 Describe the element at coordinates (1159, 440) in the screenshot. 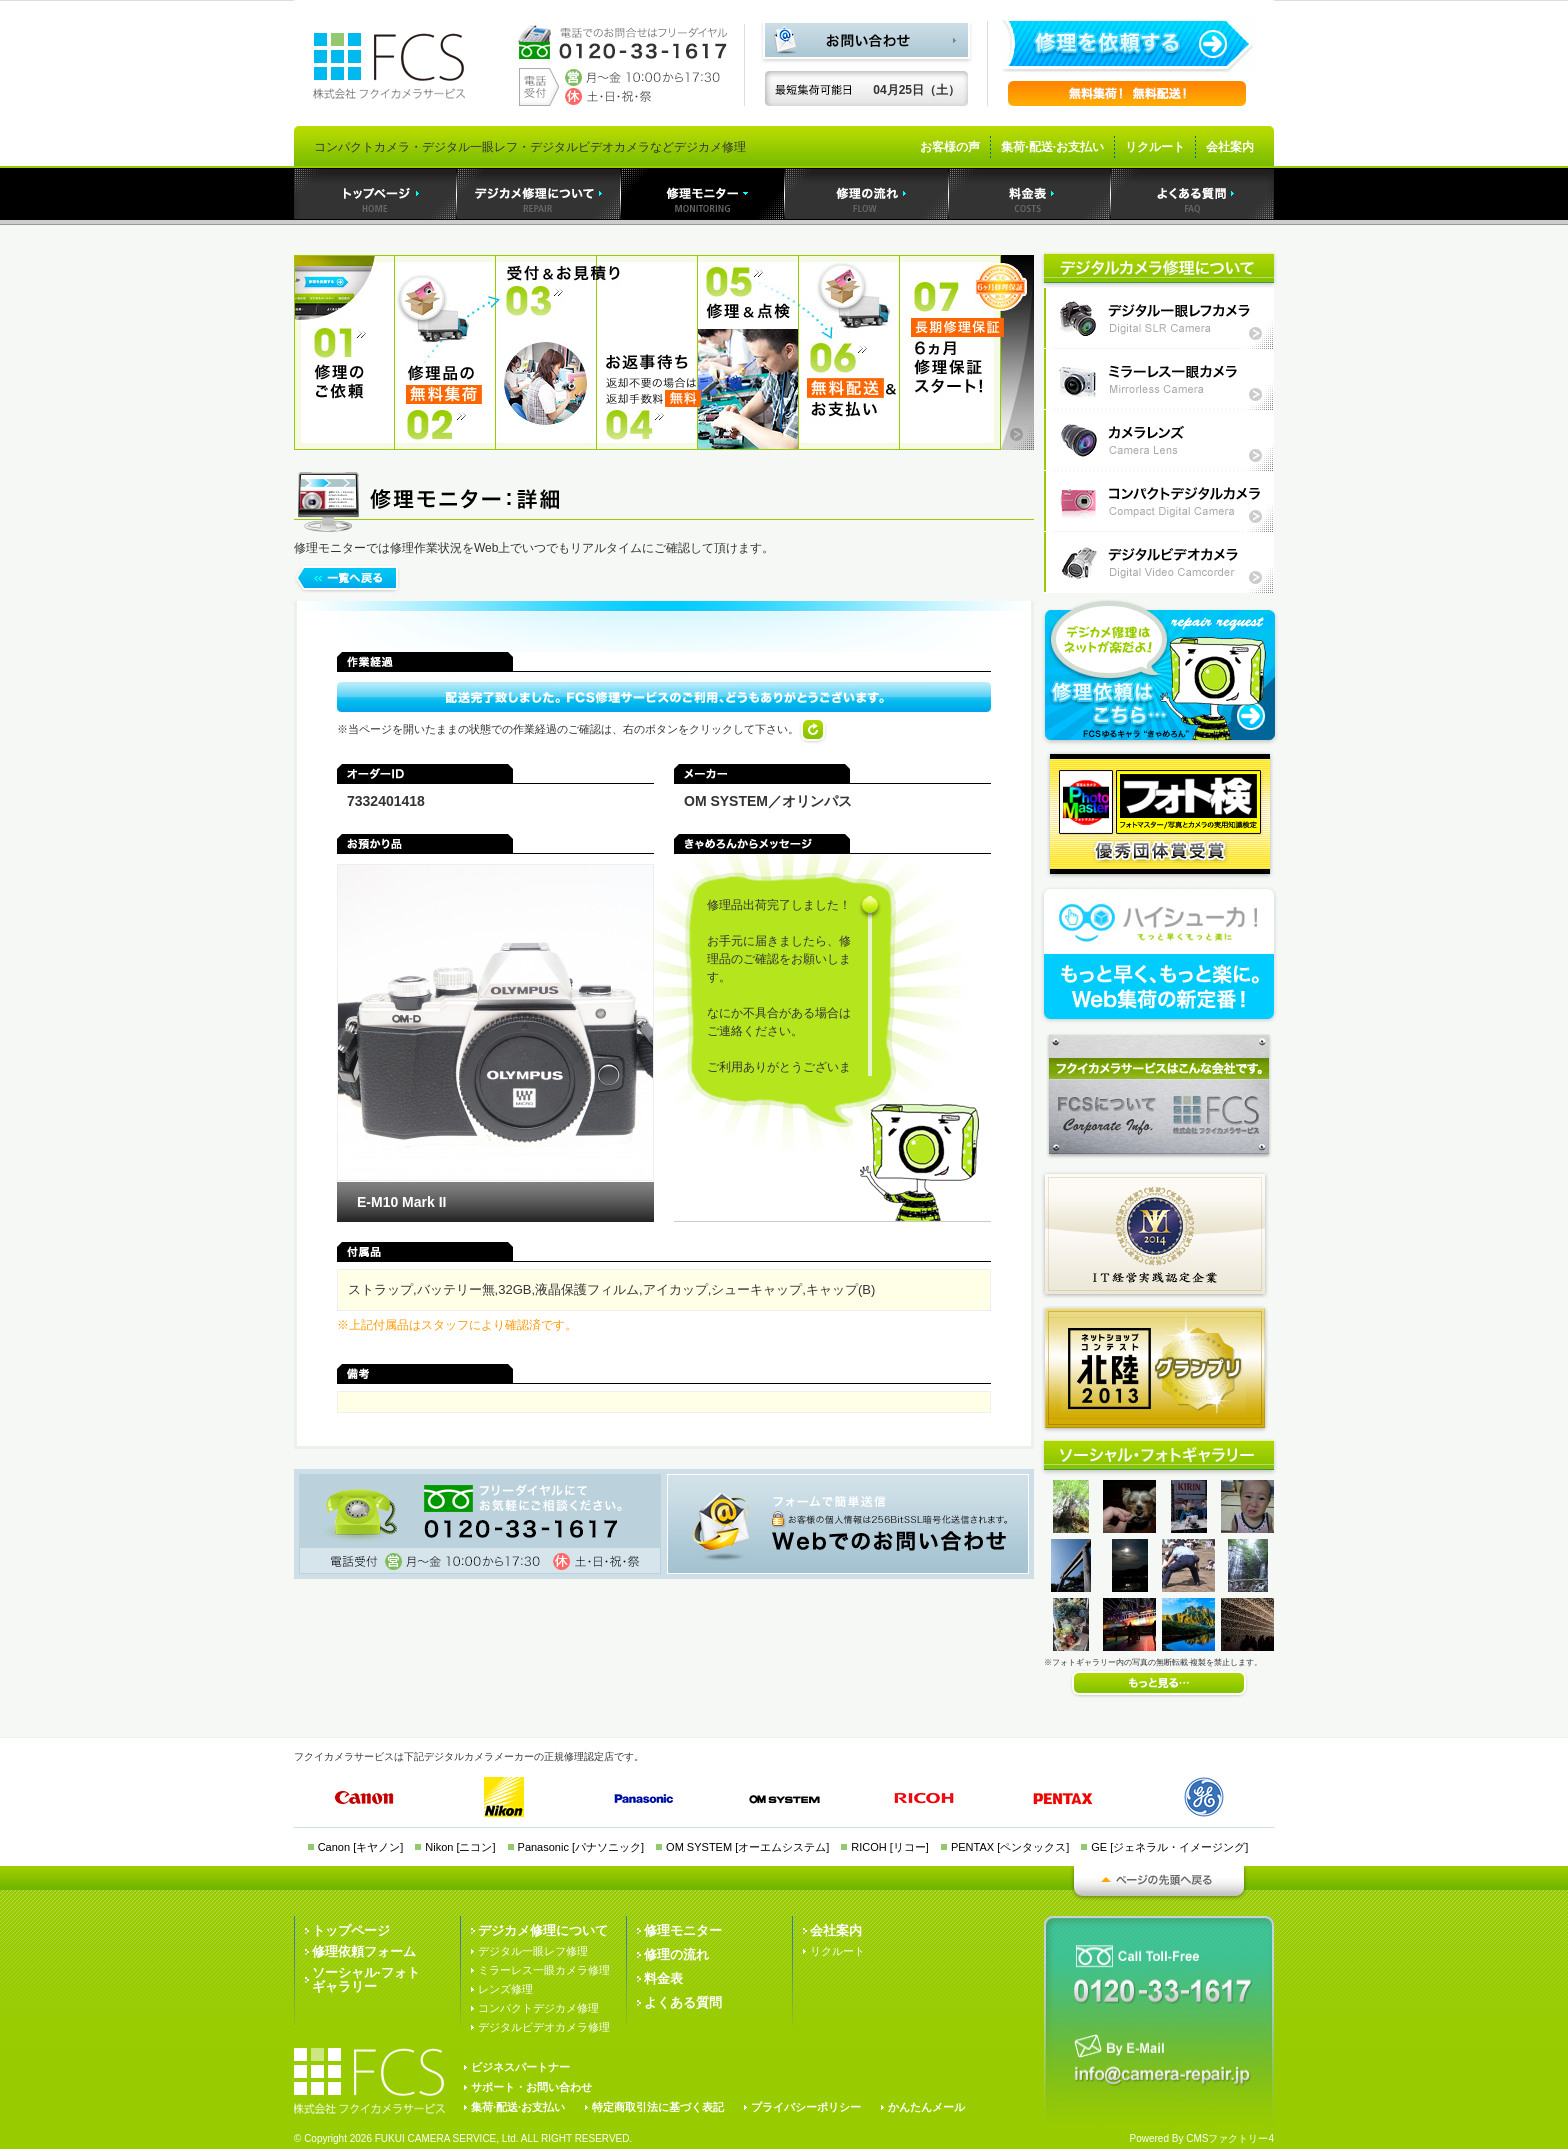

I see `カメラレンズ修理` at that location.